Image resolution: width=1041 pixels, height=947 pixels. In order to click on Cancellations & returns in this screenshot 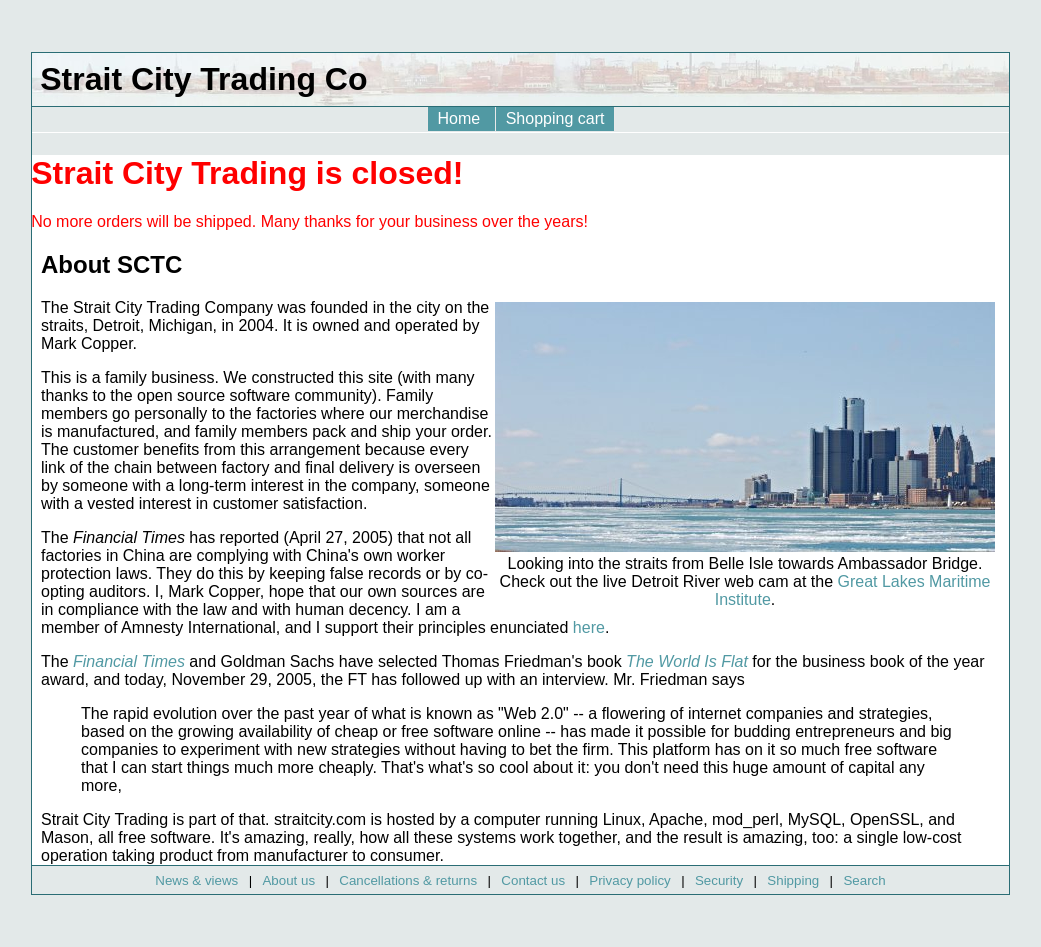, I will do `click(408, 880)`.